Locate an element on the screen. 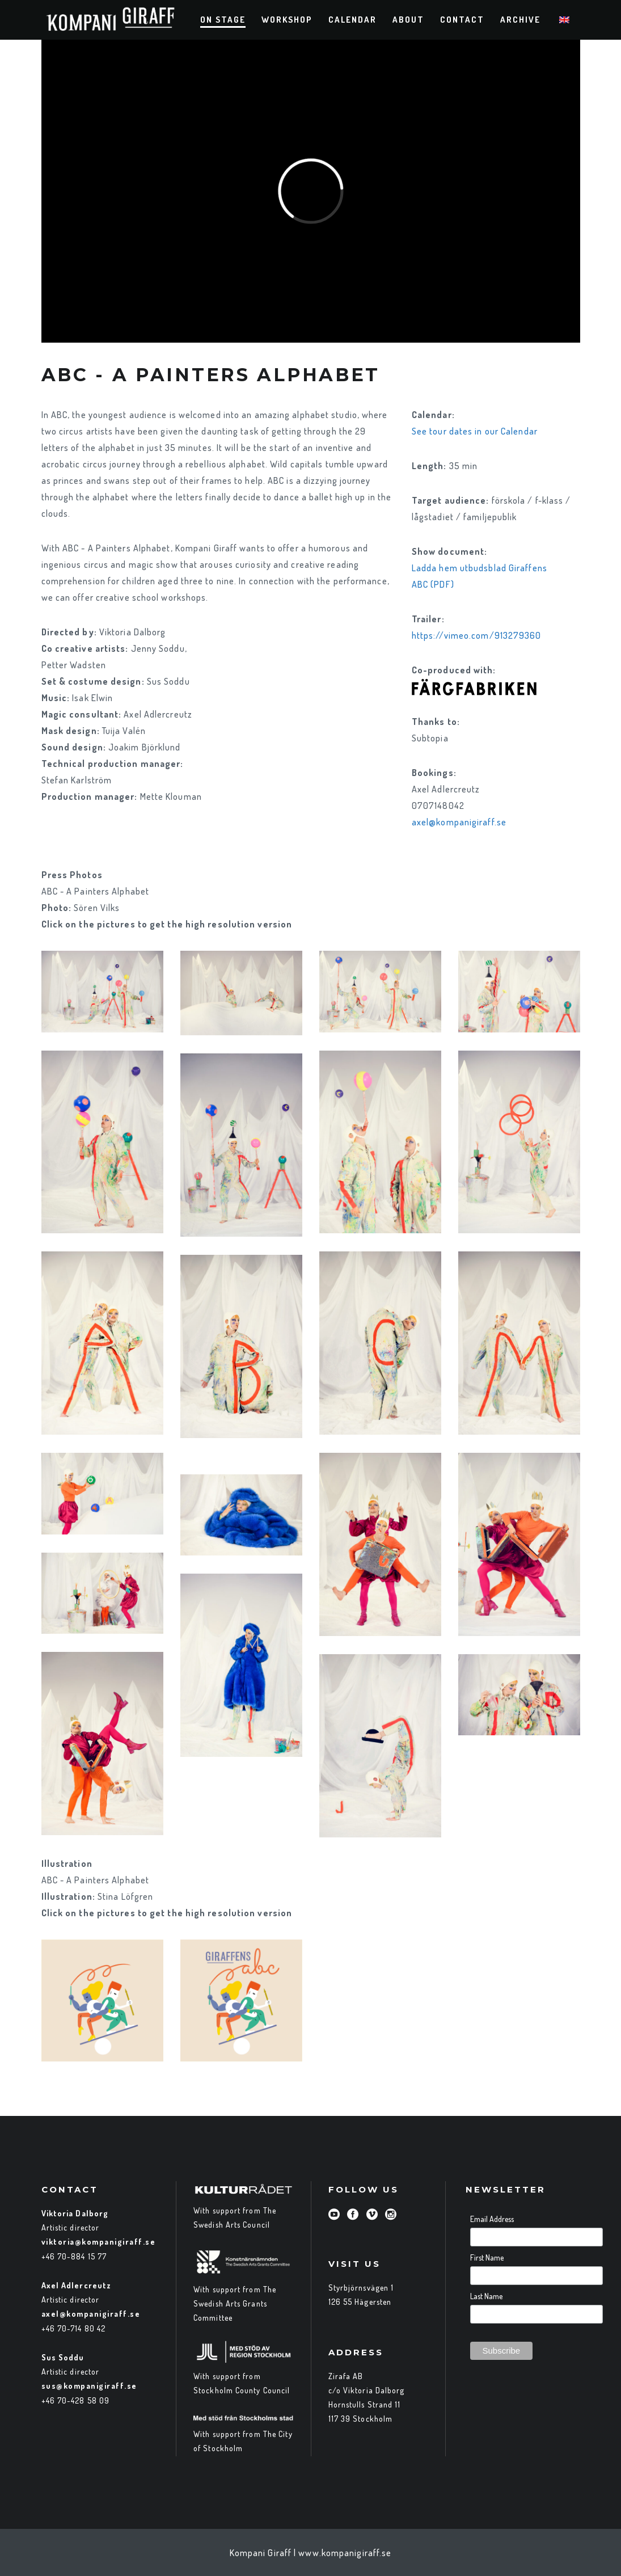  https://vimeo.com/913279360 is located at coordinates (477, 635).